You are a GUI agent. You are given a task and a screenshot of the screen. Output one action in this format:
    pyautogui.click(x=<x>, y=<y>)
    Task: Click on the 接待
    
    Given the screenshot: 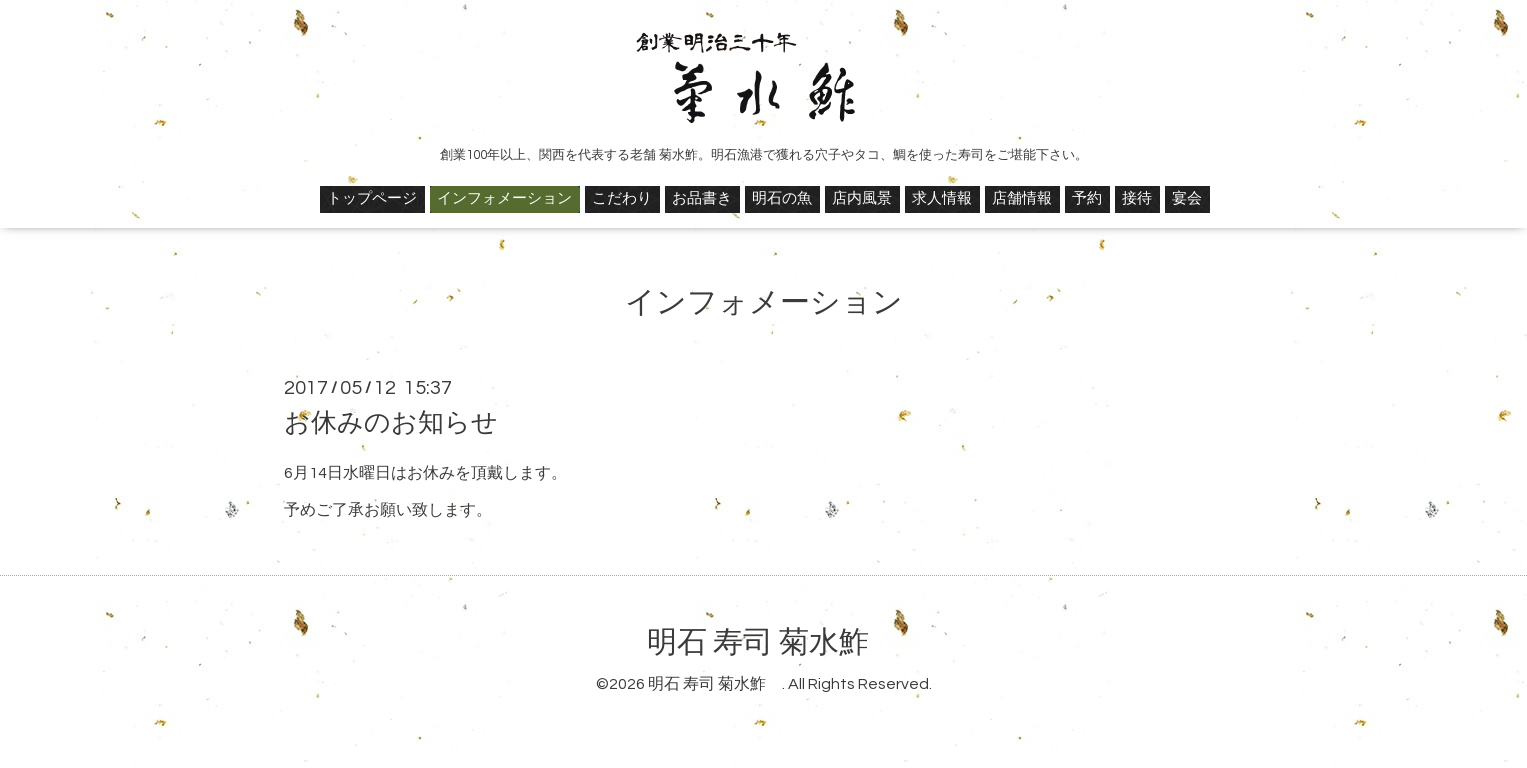 What is the action you would take?
    pyautogui.click(x=1137, y=198)
    